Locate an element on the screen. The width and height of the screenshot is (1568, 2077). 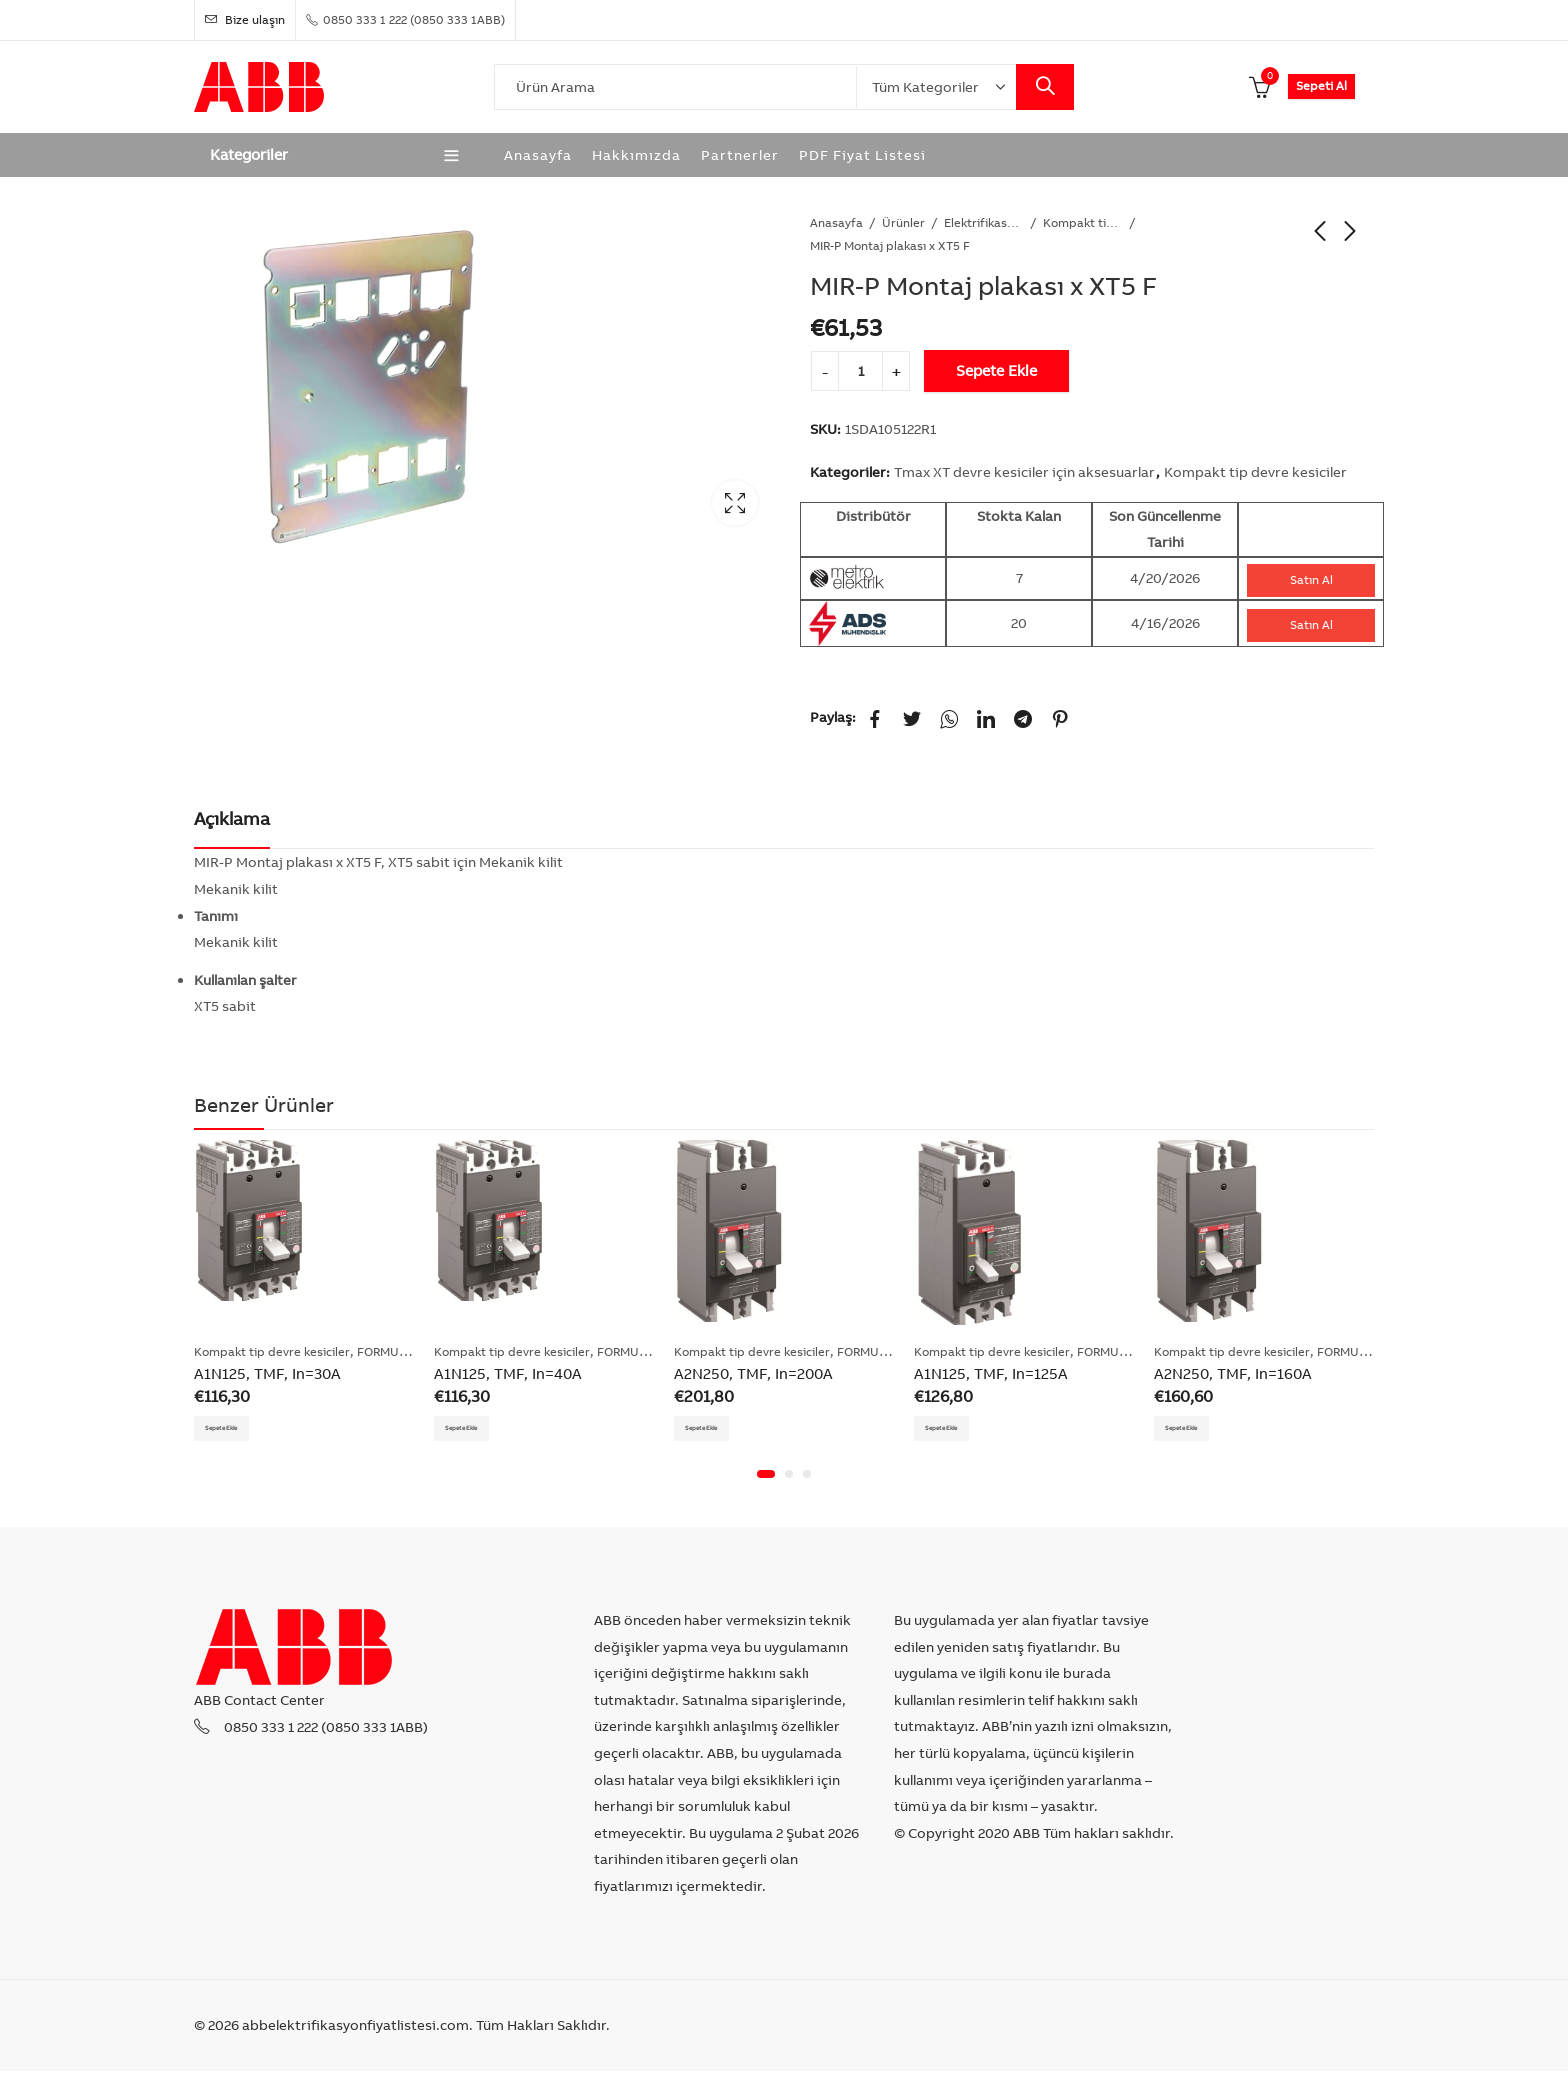
Search is located at coordinates (1045, 87).